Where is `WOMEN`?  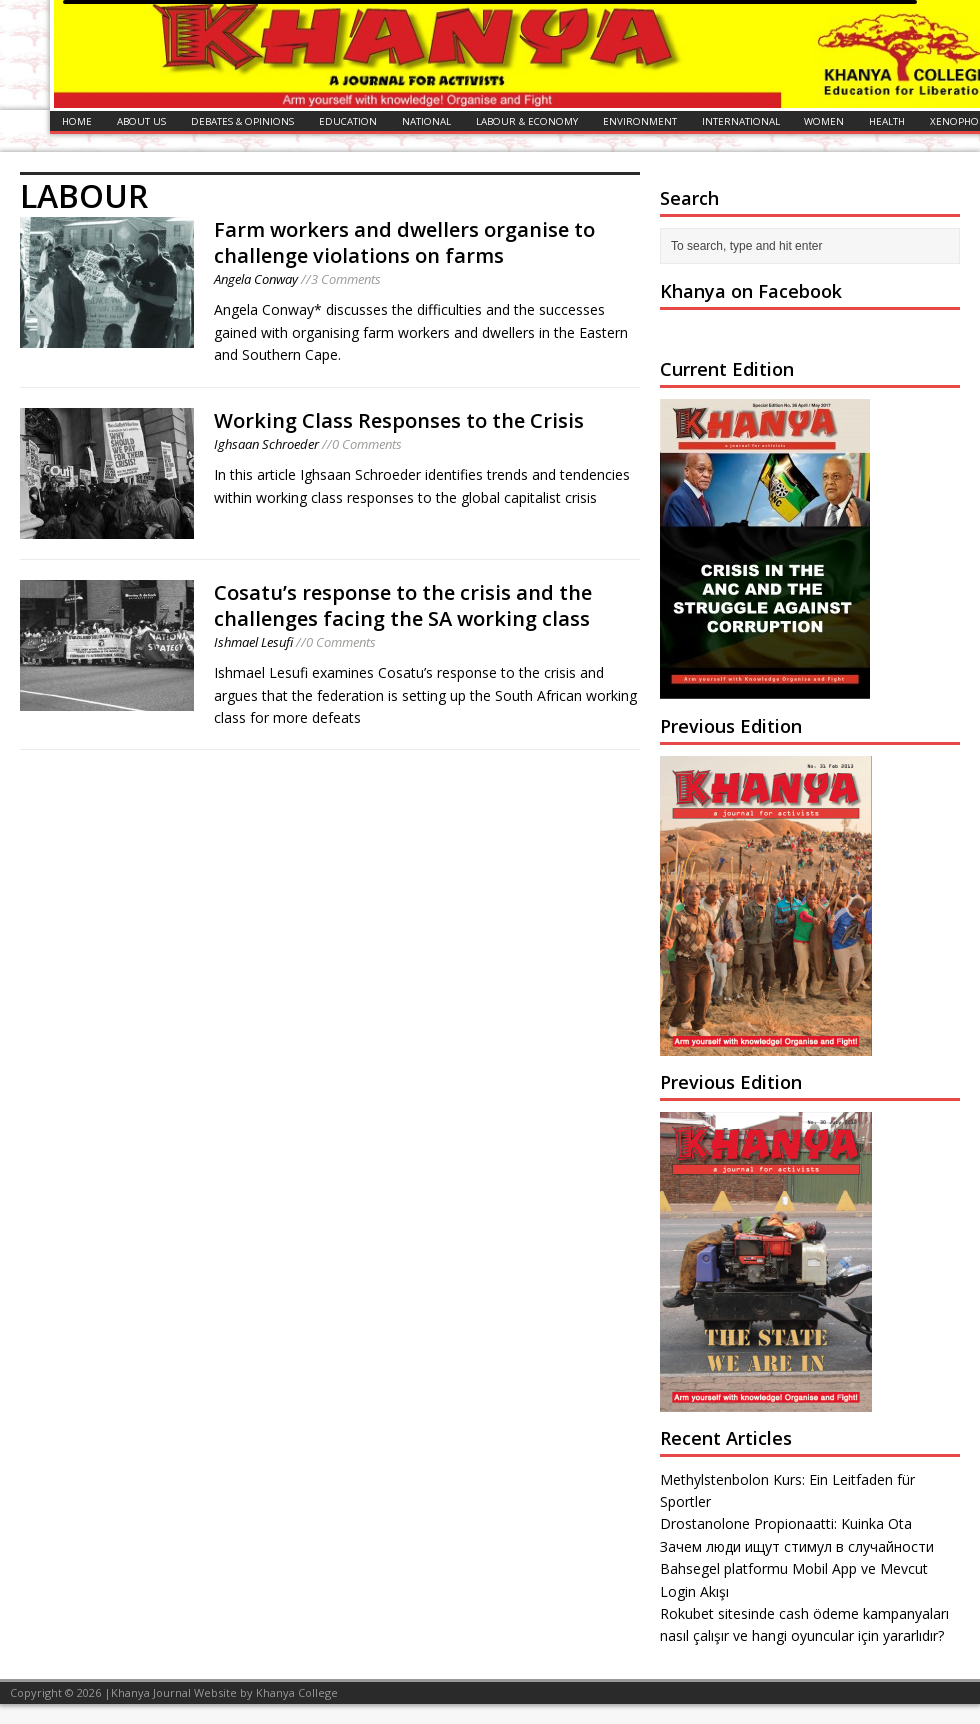 WOMEN is located at coordinates (824, 121).